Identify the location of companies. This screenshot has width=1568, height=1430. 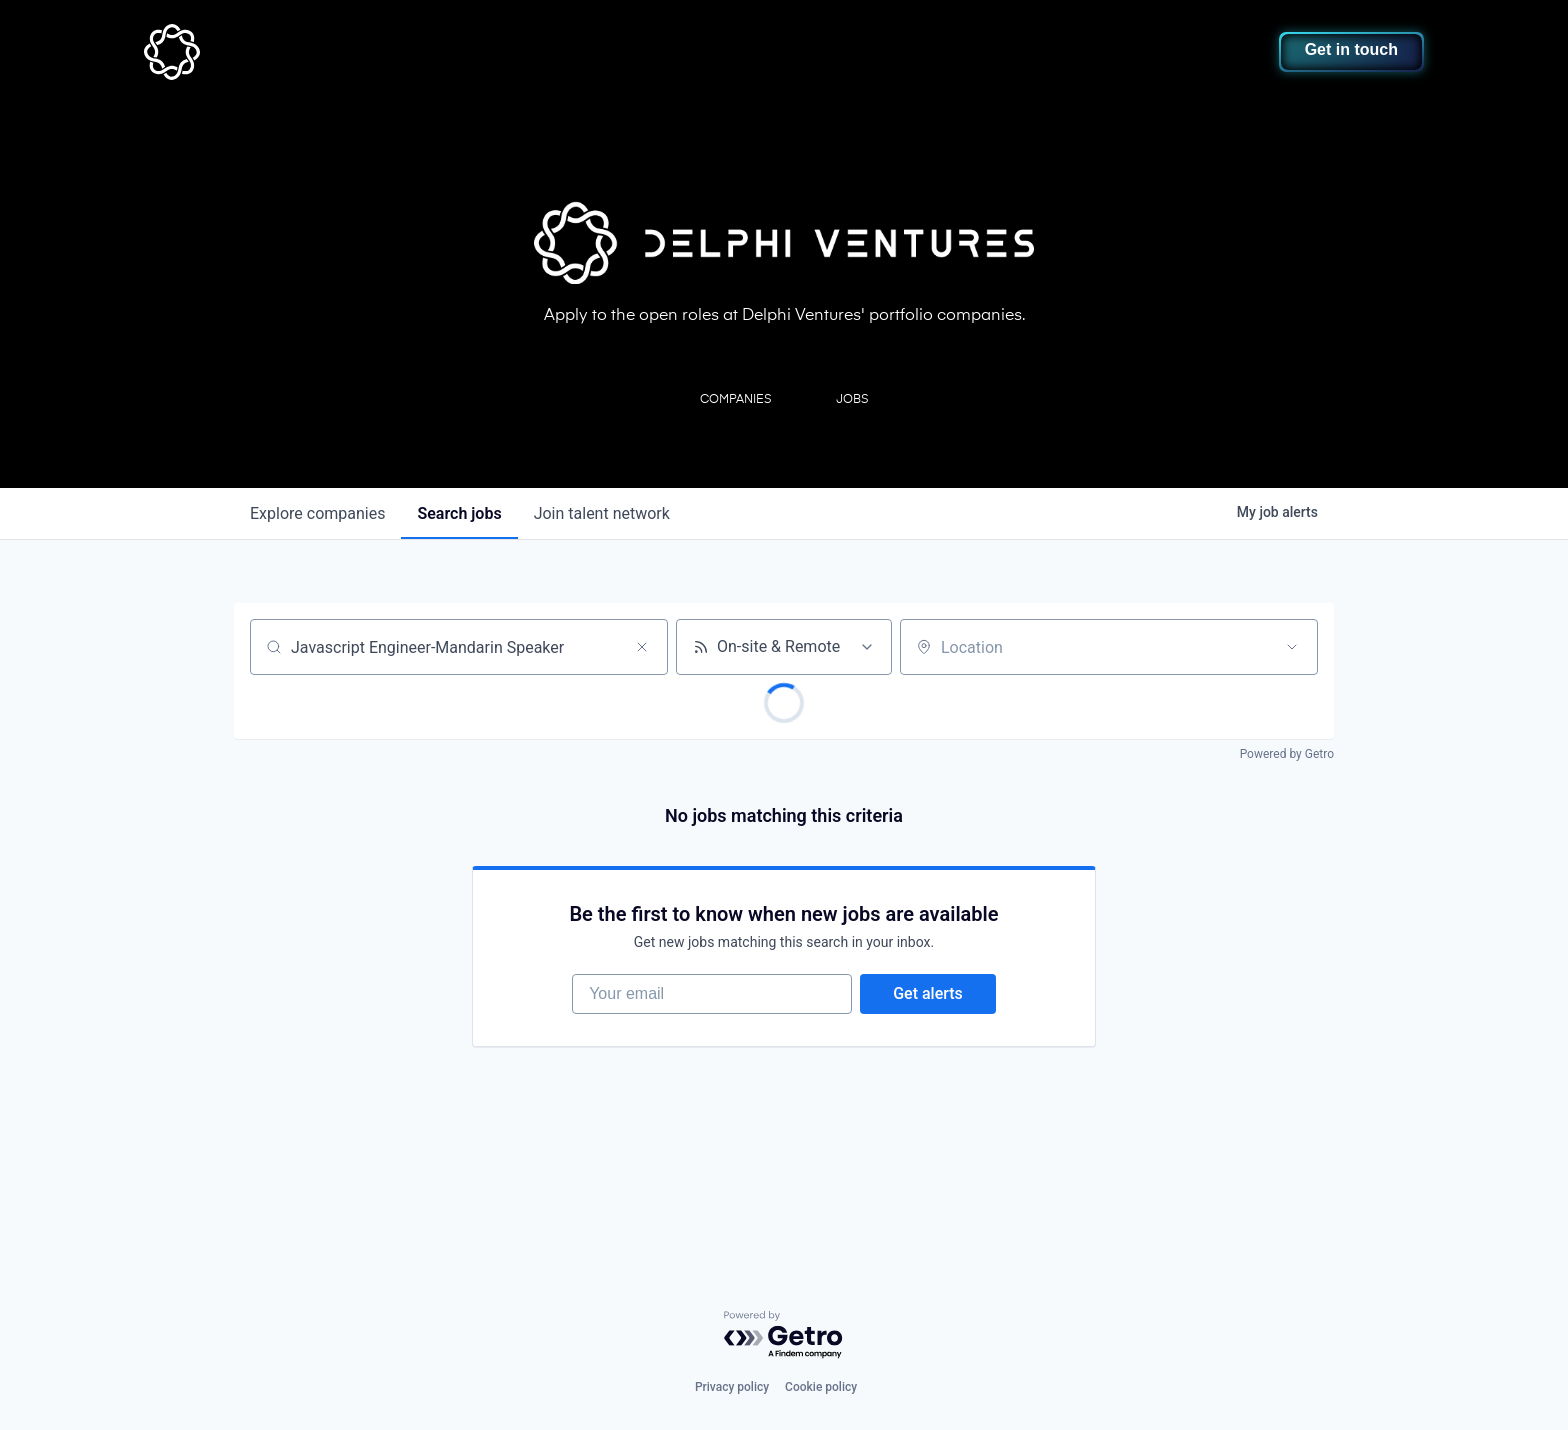
(317, 513).